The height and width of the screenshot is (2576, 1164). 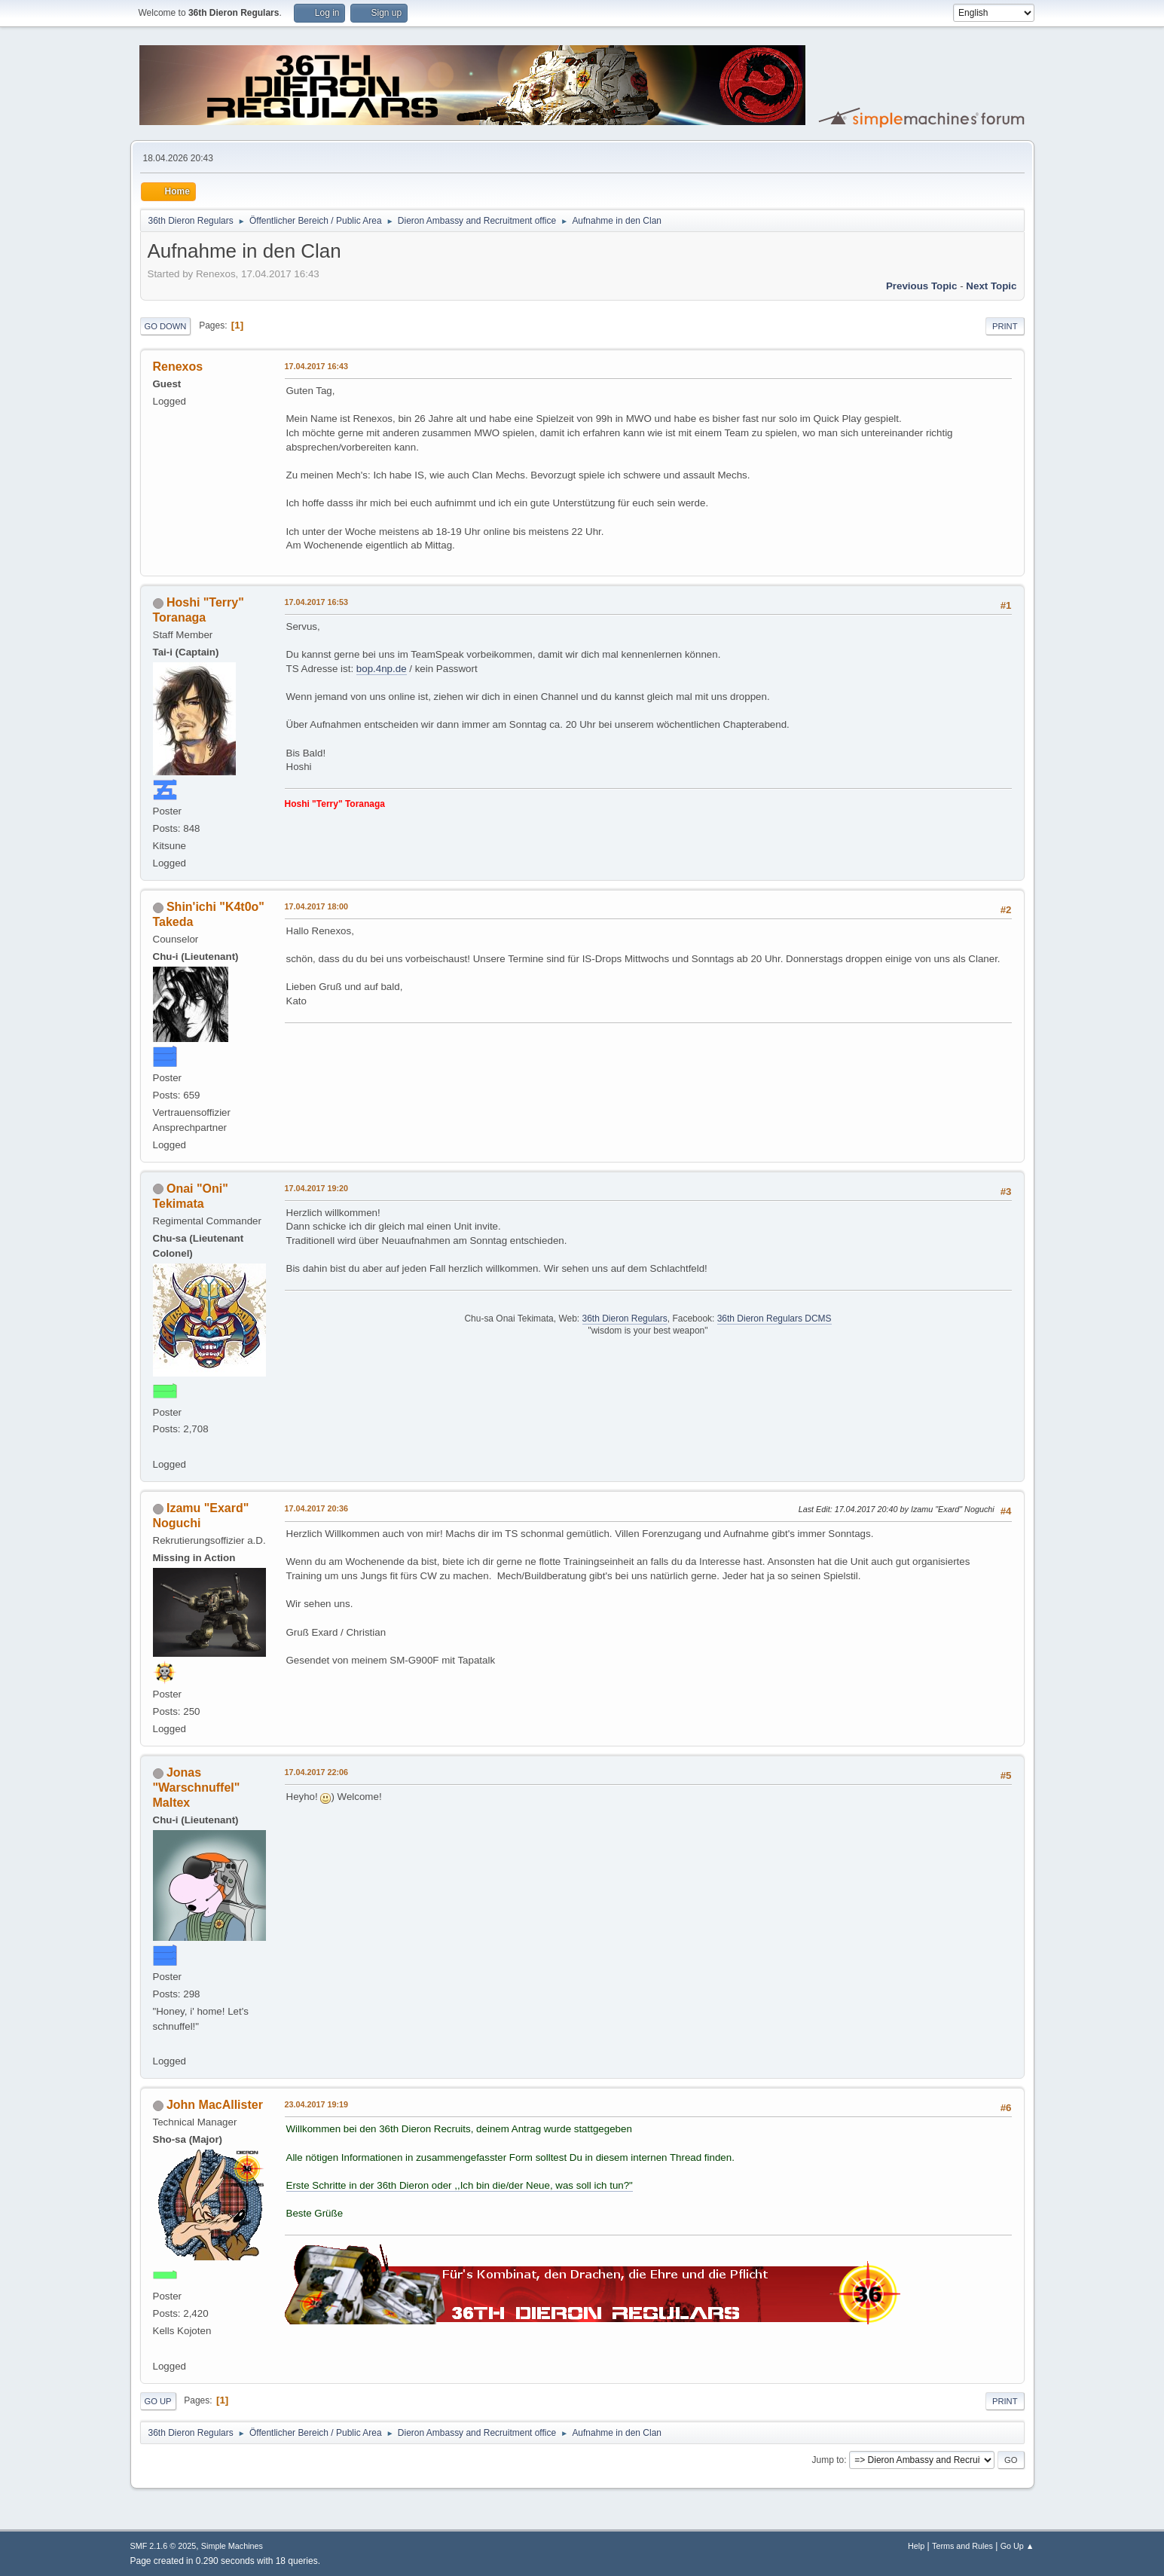 What do you see at coordinates (215, 2104) in the screenshot?
I see `John MacAllister` at bounding box center [215, 2104].